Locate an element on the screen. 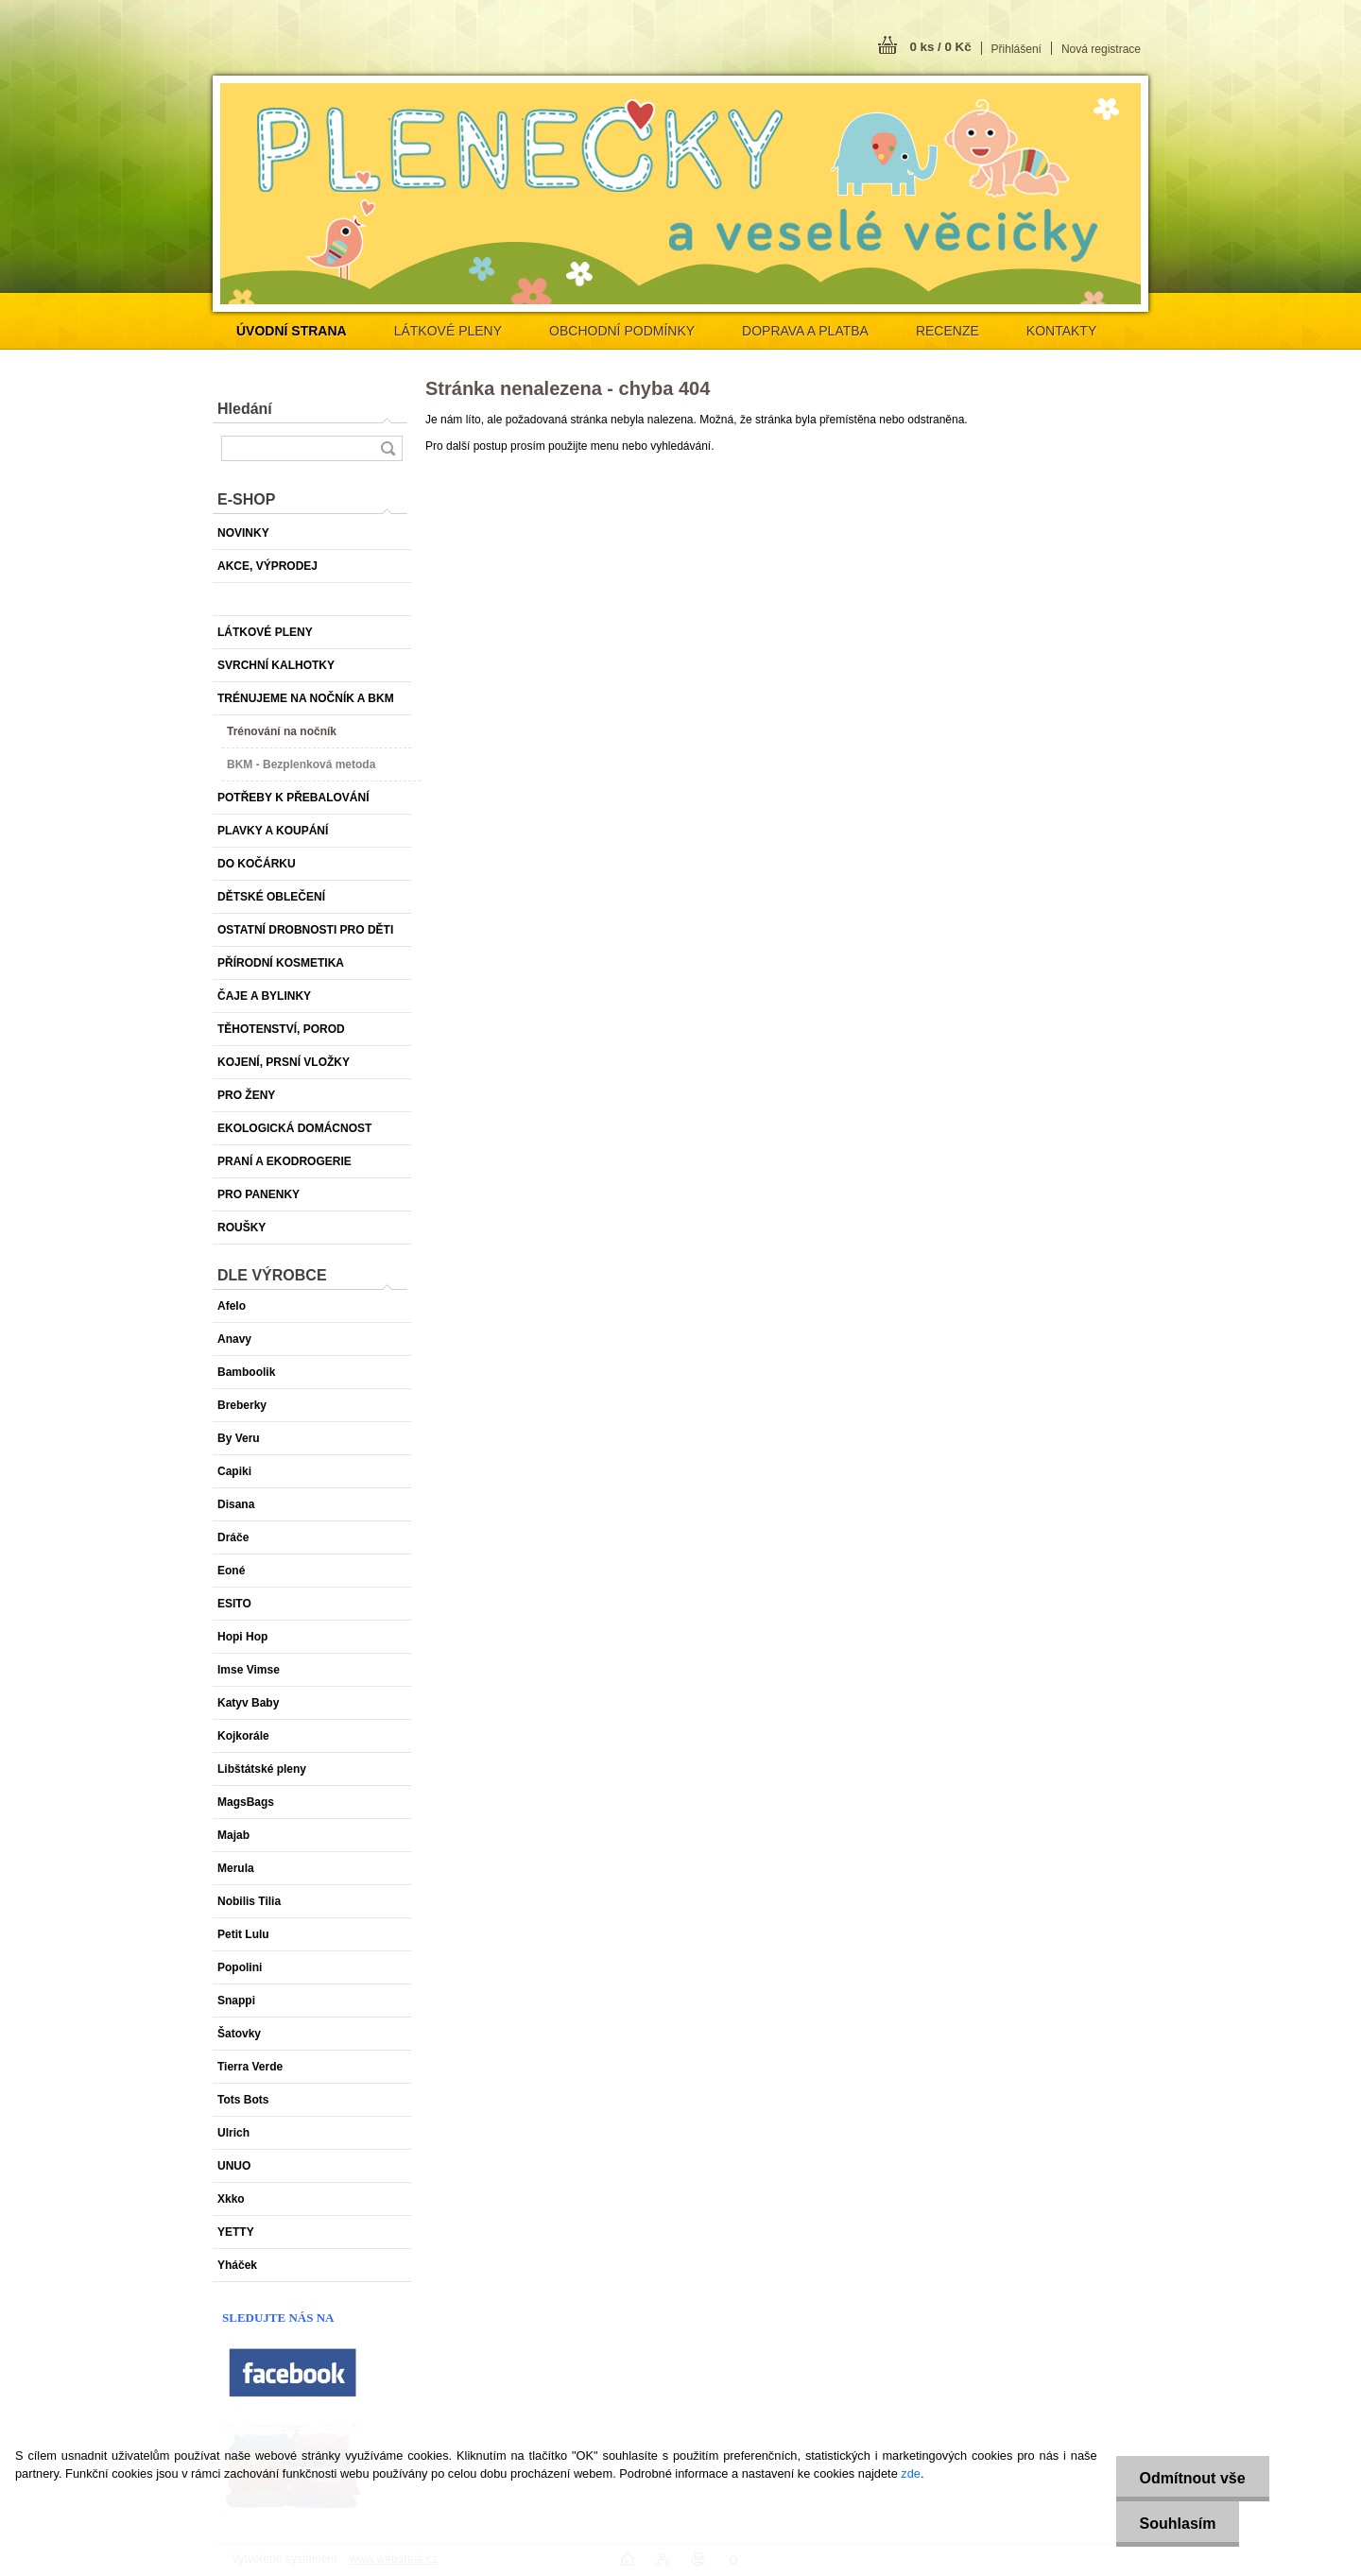 This screenshot has width=1361, height=2576. Odmítnout vše is located at coordinates (1193, 2478).